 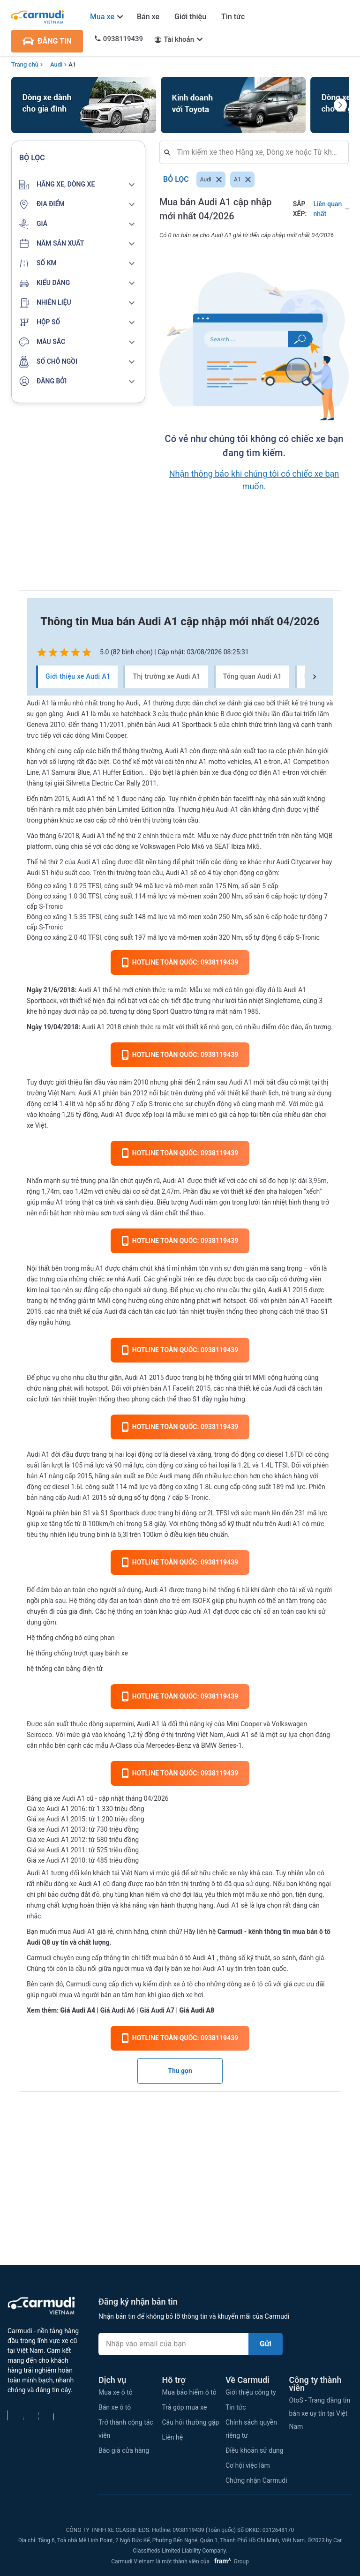 I want to click on A1, so click(x=72, y=64).